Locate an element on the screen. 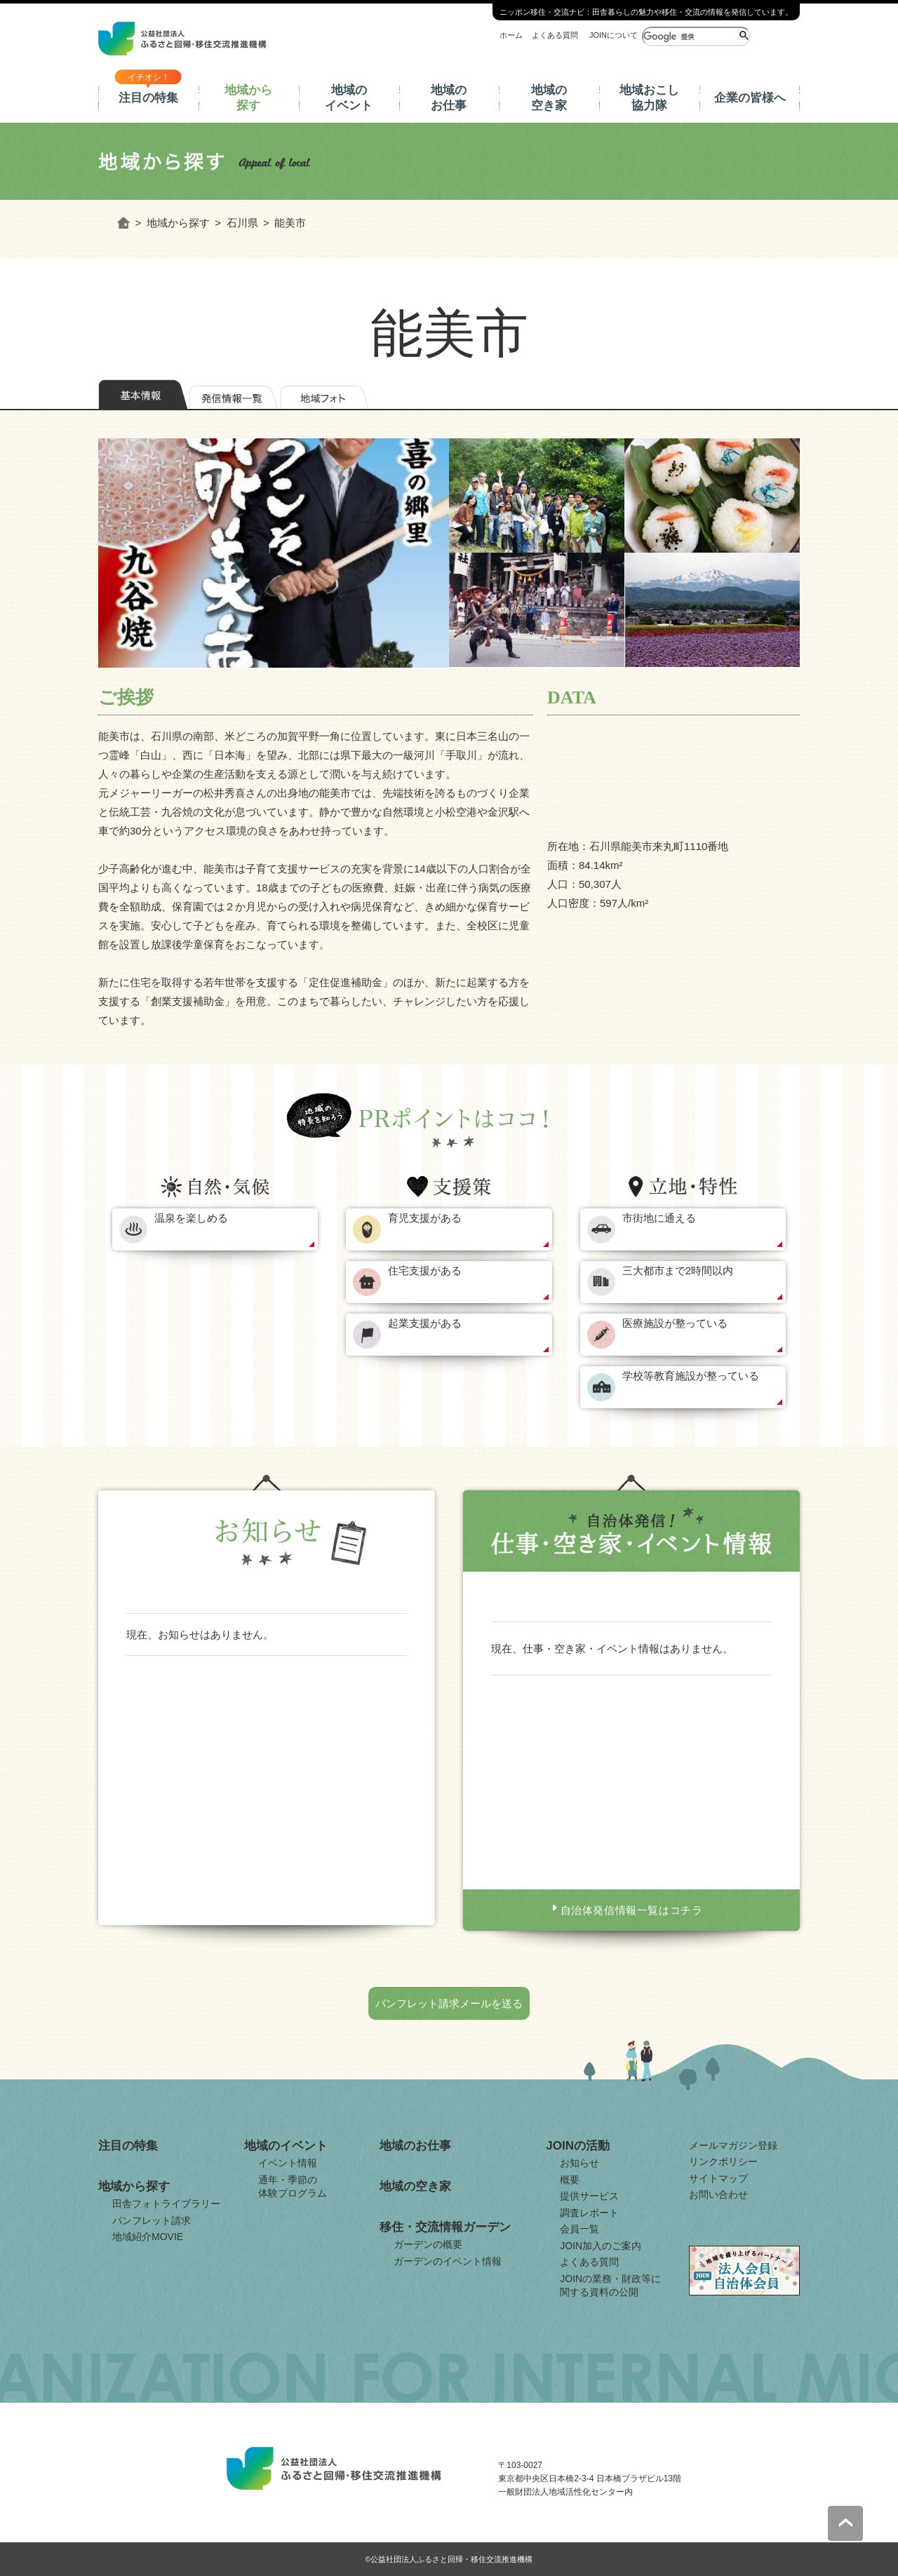  メールマガジン登録 is located at coordinates (733, 2145).